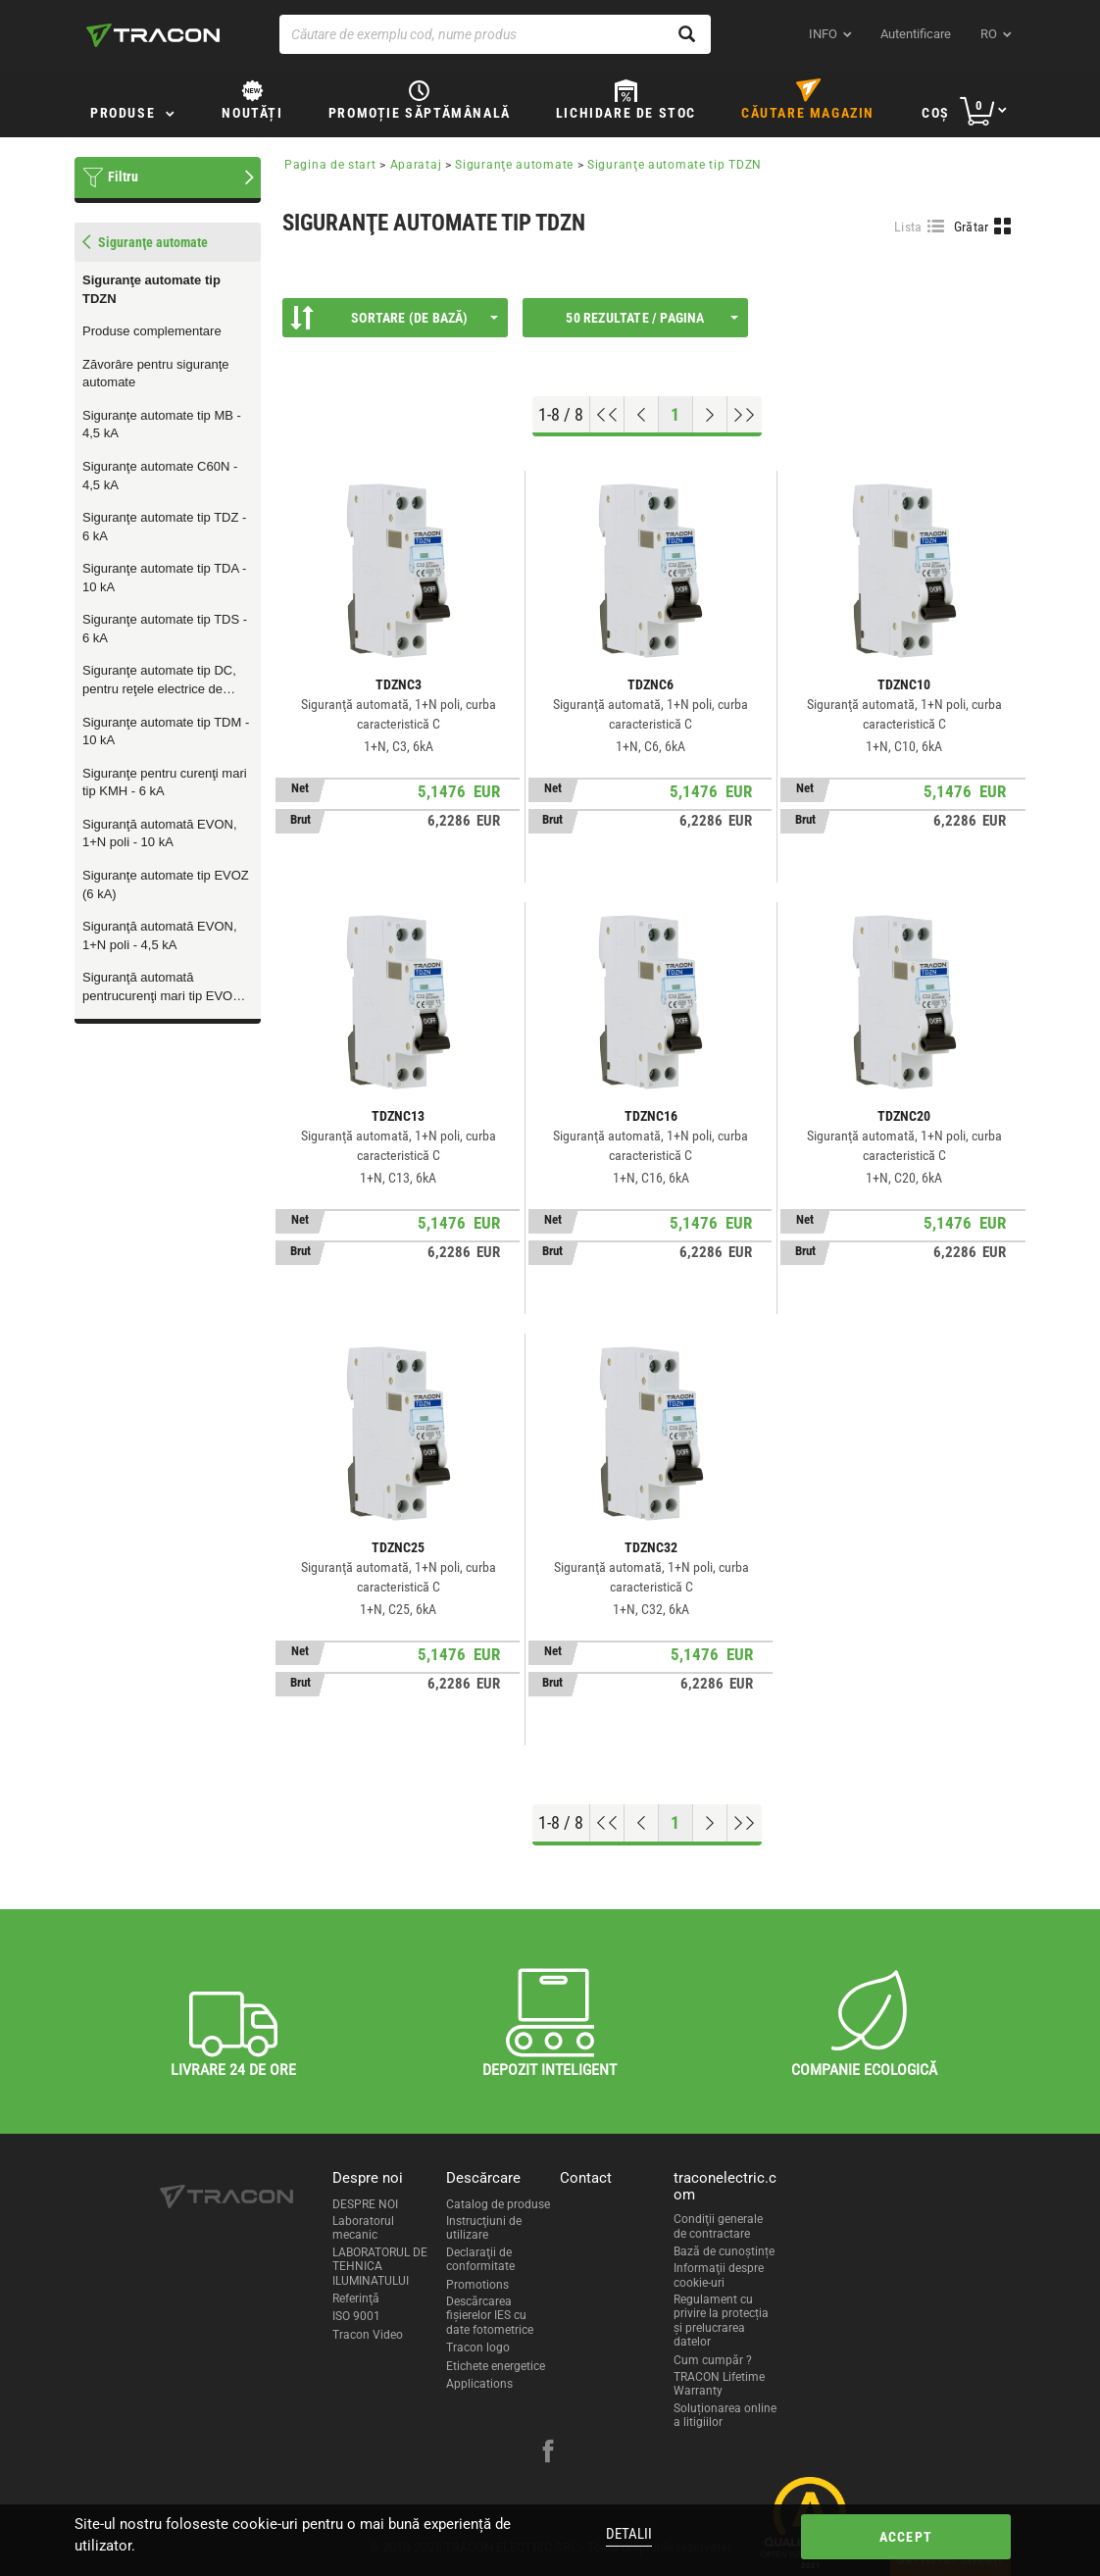  Describe the element at coordinates (153, 35) in the screenshot. I see `[tracon-logo]` at that location.